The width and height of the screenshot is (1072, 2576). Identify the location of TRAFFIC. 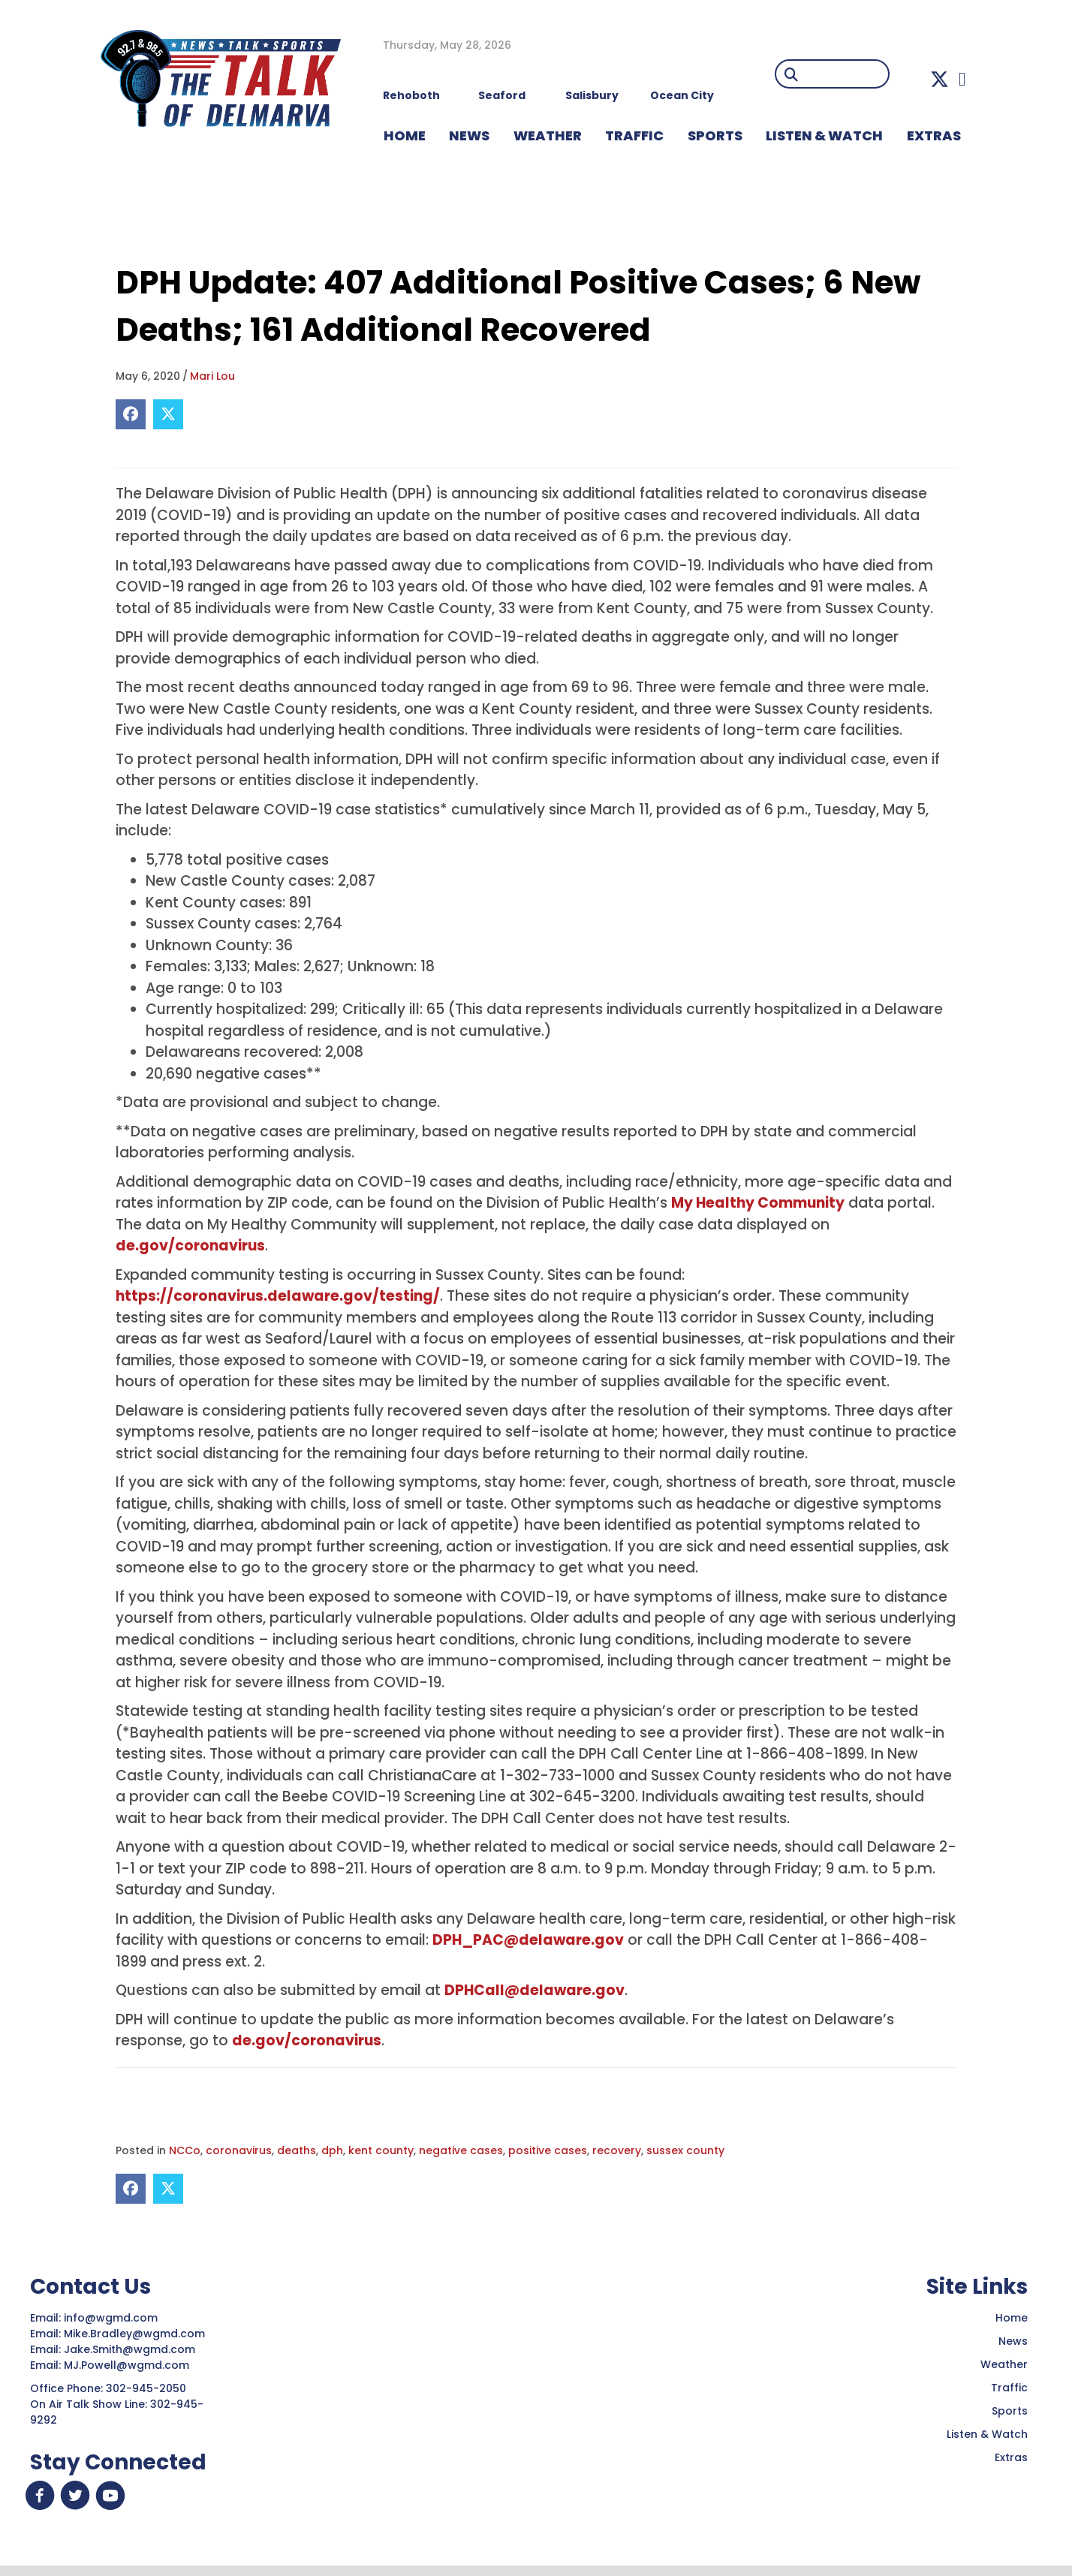
(634, 135).